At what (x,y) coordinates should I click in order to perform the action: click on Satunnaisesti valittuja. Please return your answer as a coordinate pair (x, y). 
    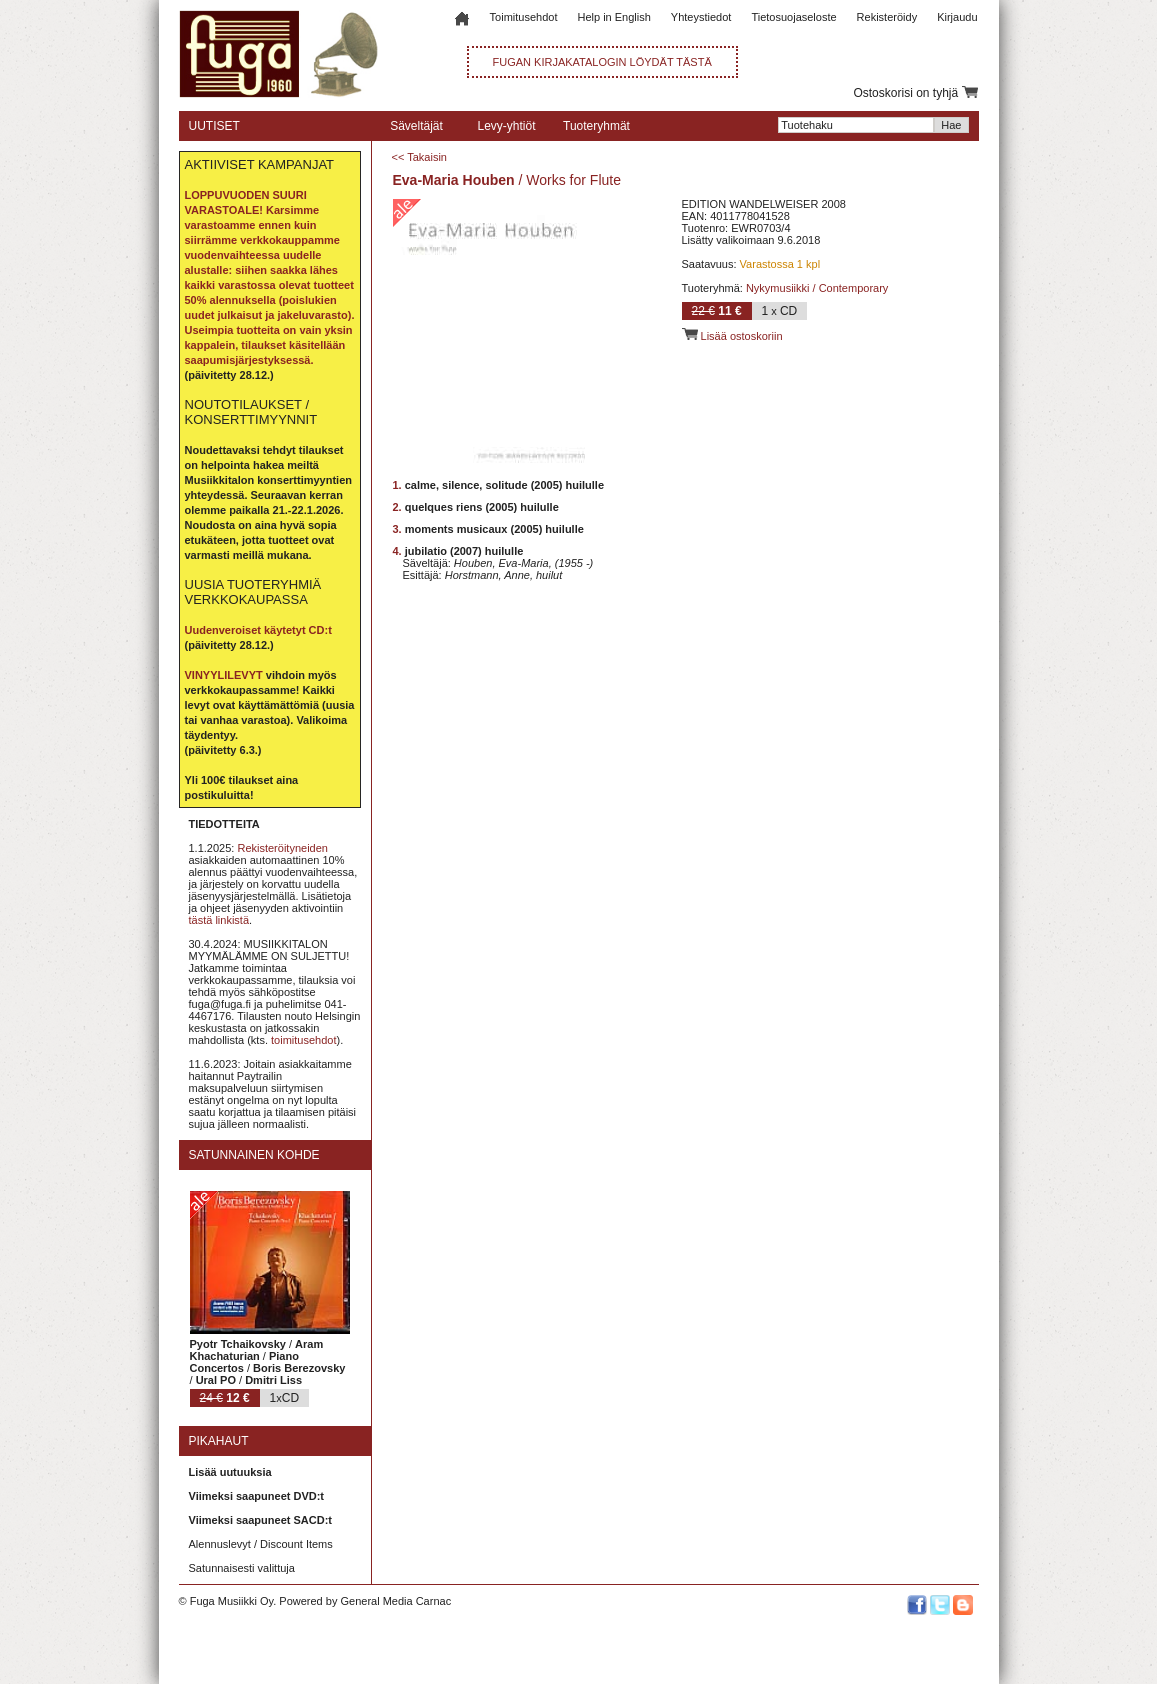
    Looking at the image, I should click on (242, 1568).